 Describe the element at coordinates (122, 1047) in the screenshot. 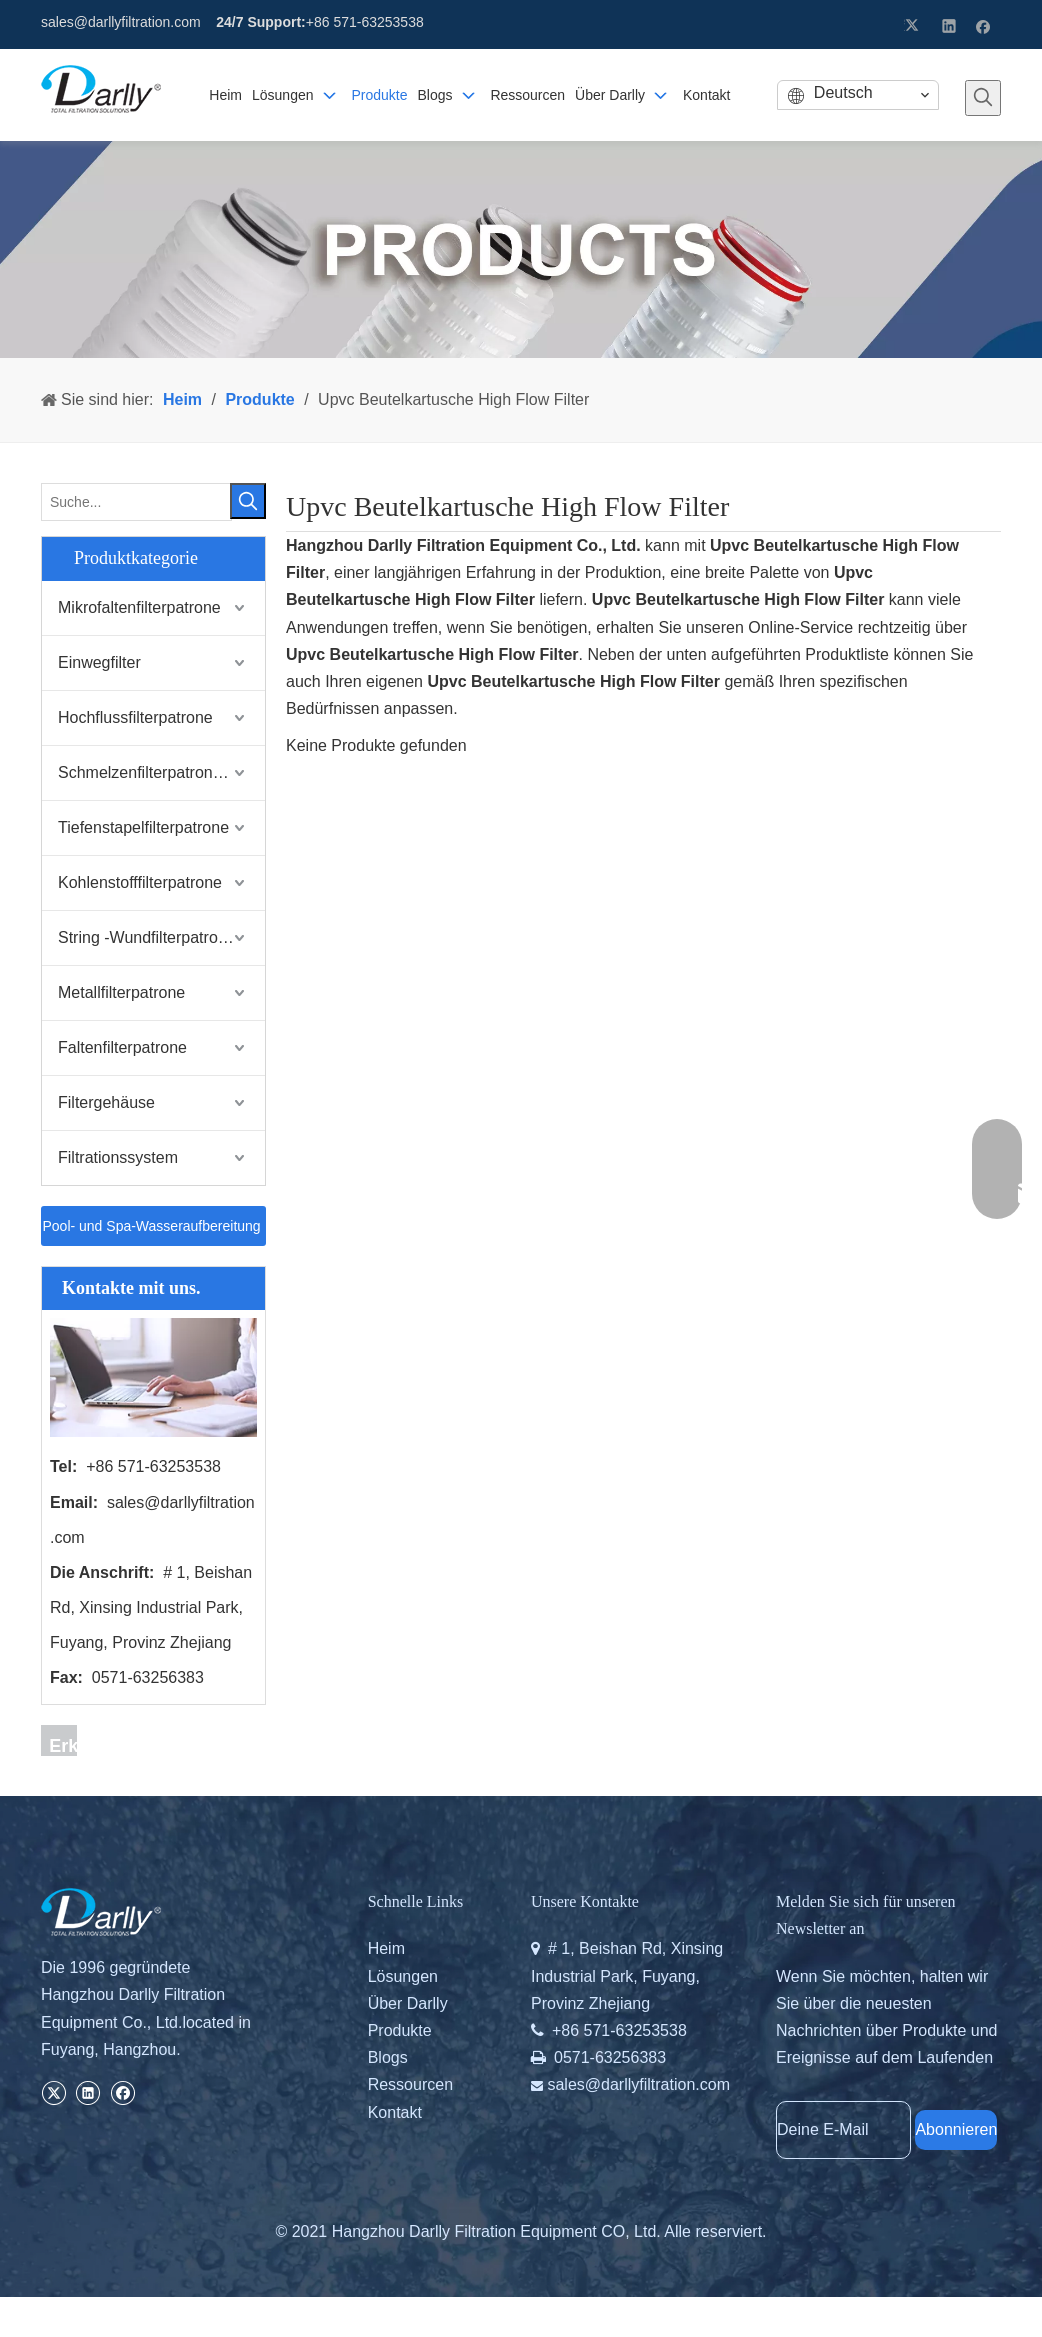

I see `Faltenfilterpatrone` at that location.